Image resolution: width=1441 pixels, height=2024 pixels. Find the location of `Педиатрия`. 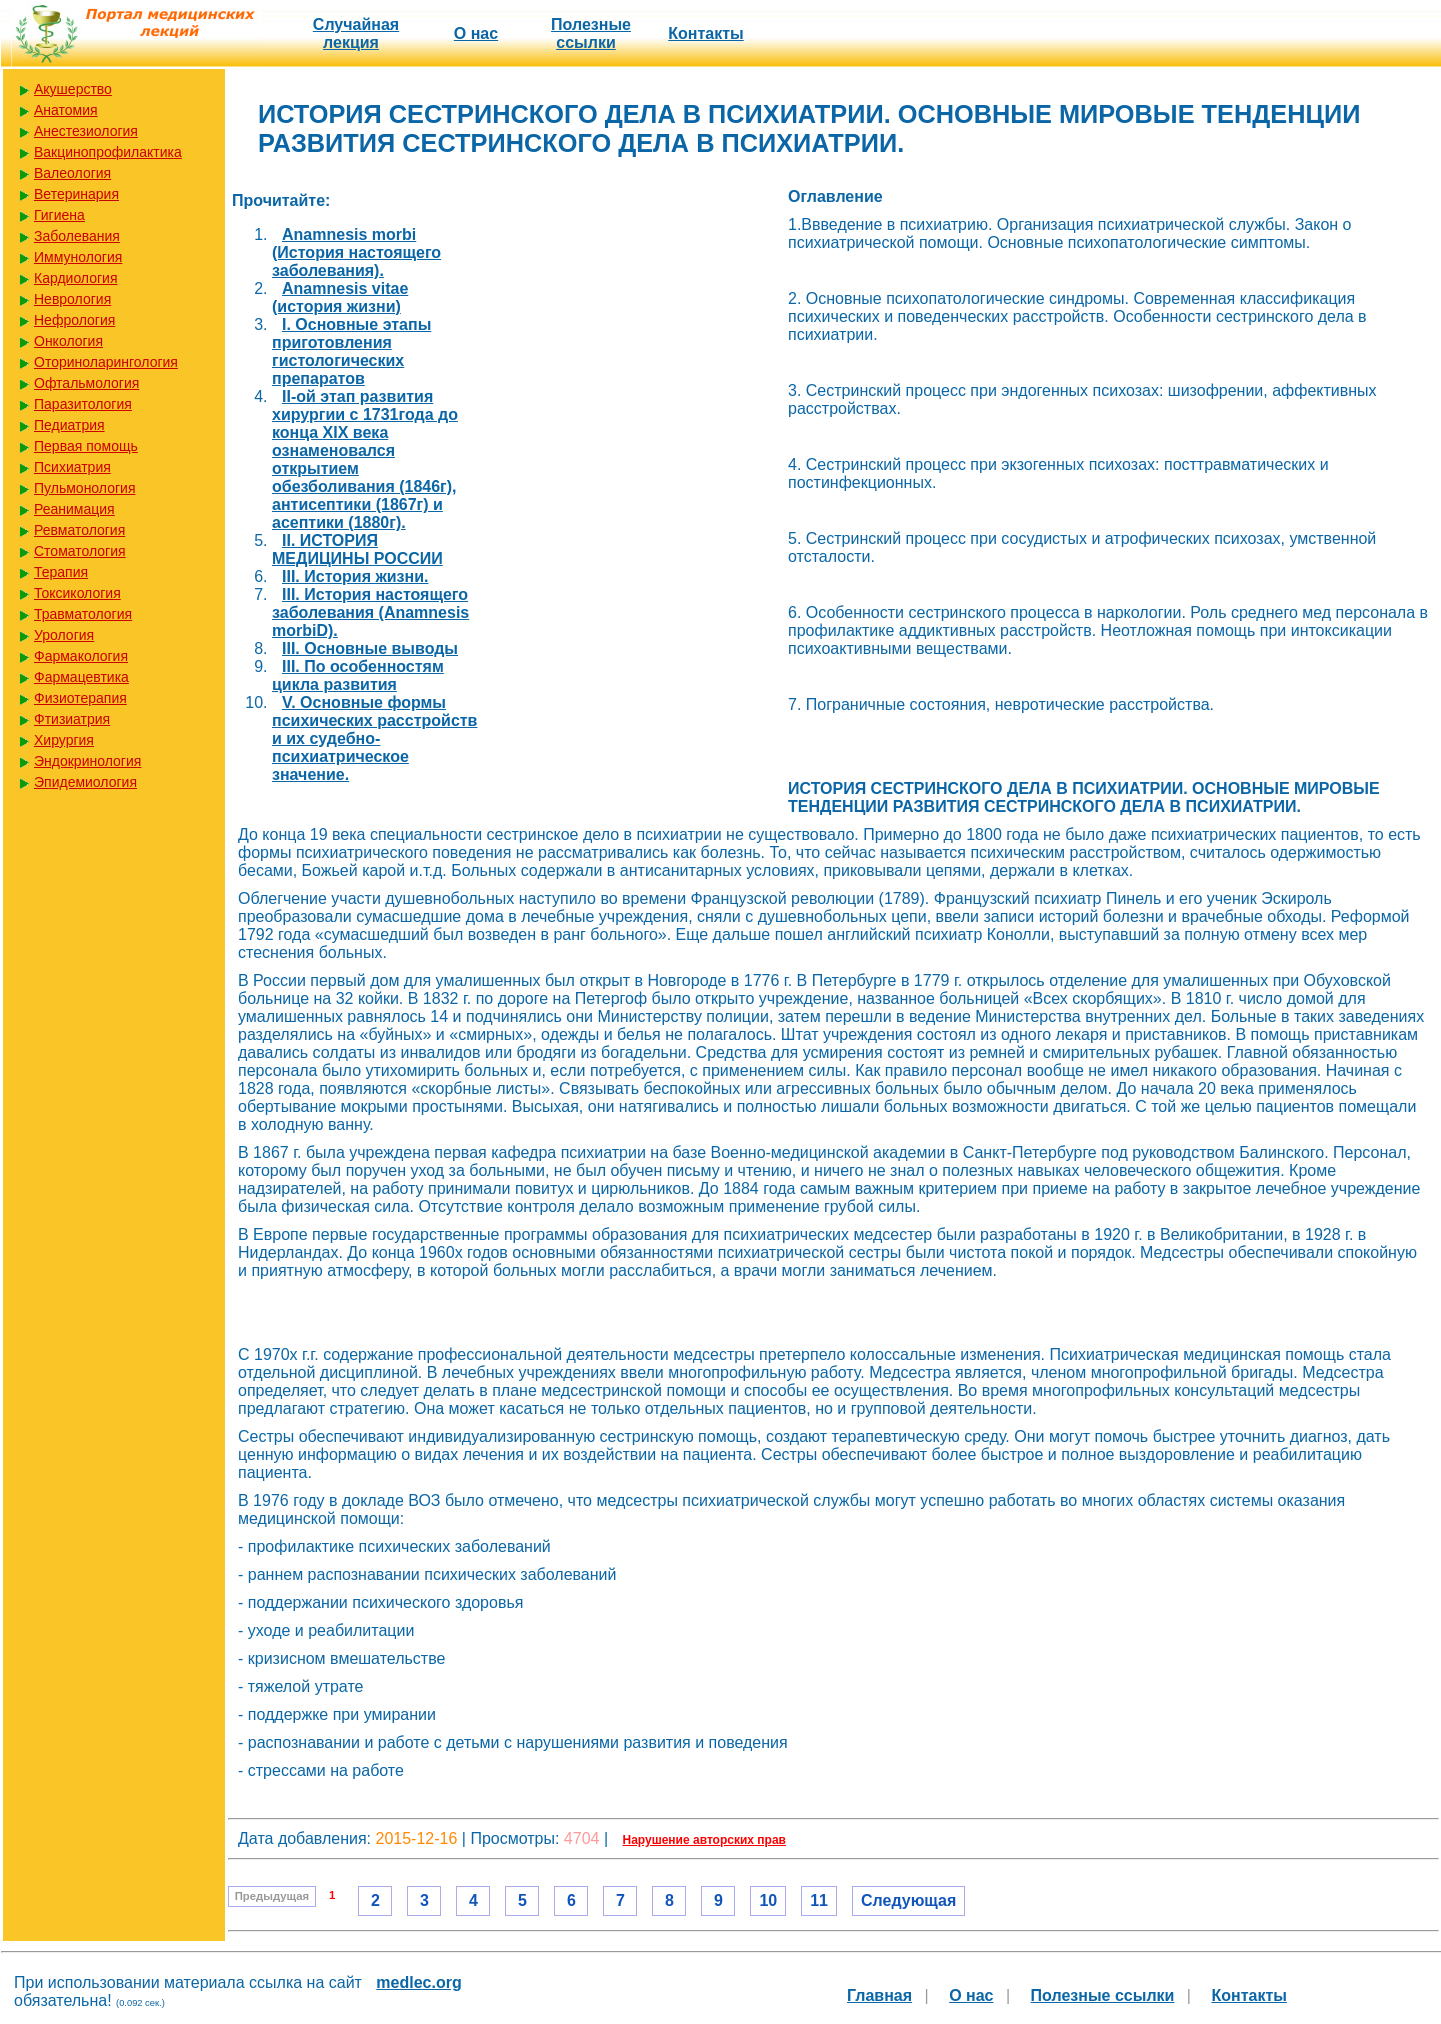

Педиатрия is located at coordinates (69, 425).